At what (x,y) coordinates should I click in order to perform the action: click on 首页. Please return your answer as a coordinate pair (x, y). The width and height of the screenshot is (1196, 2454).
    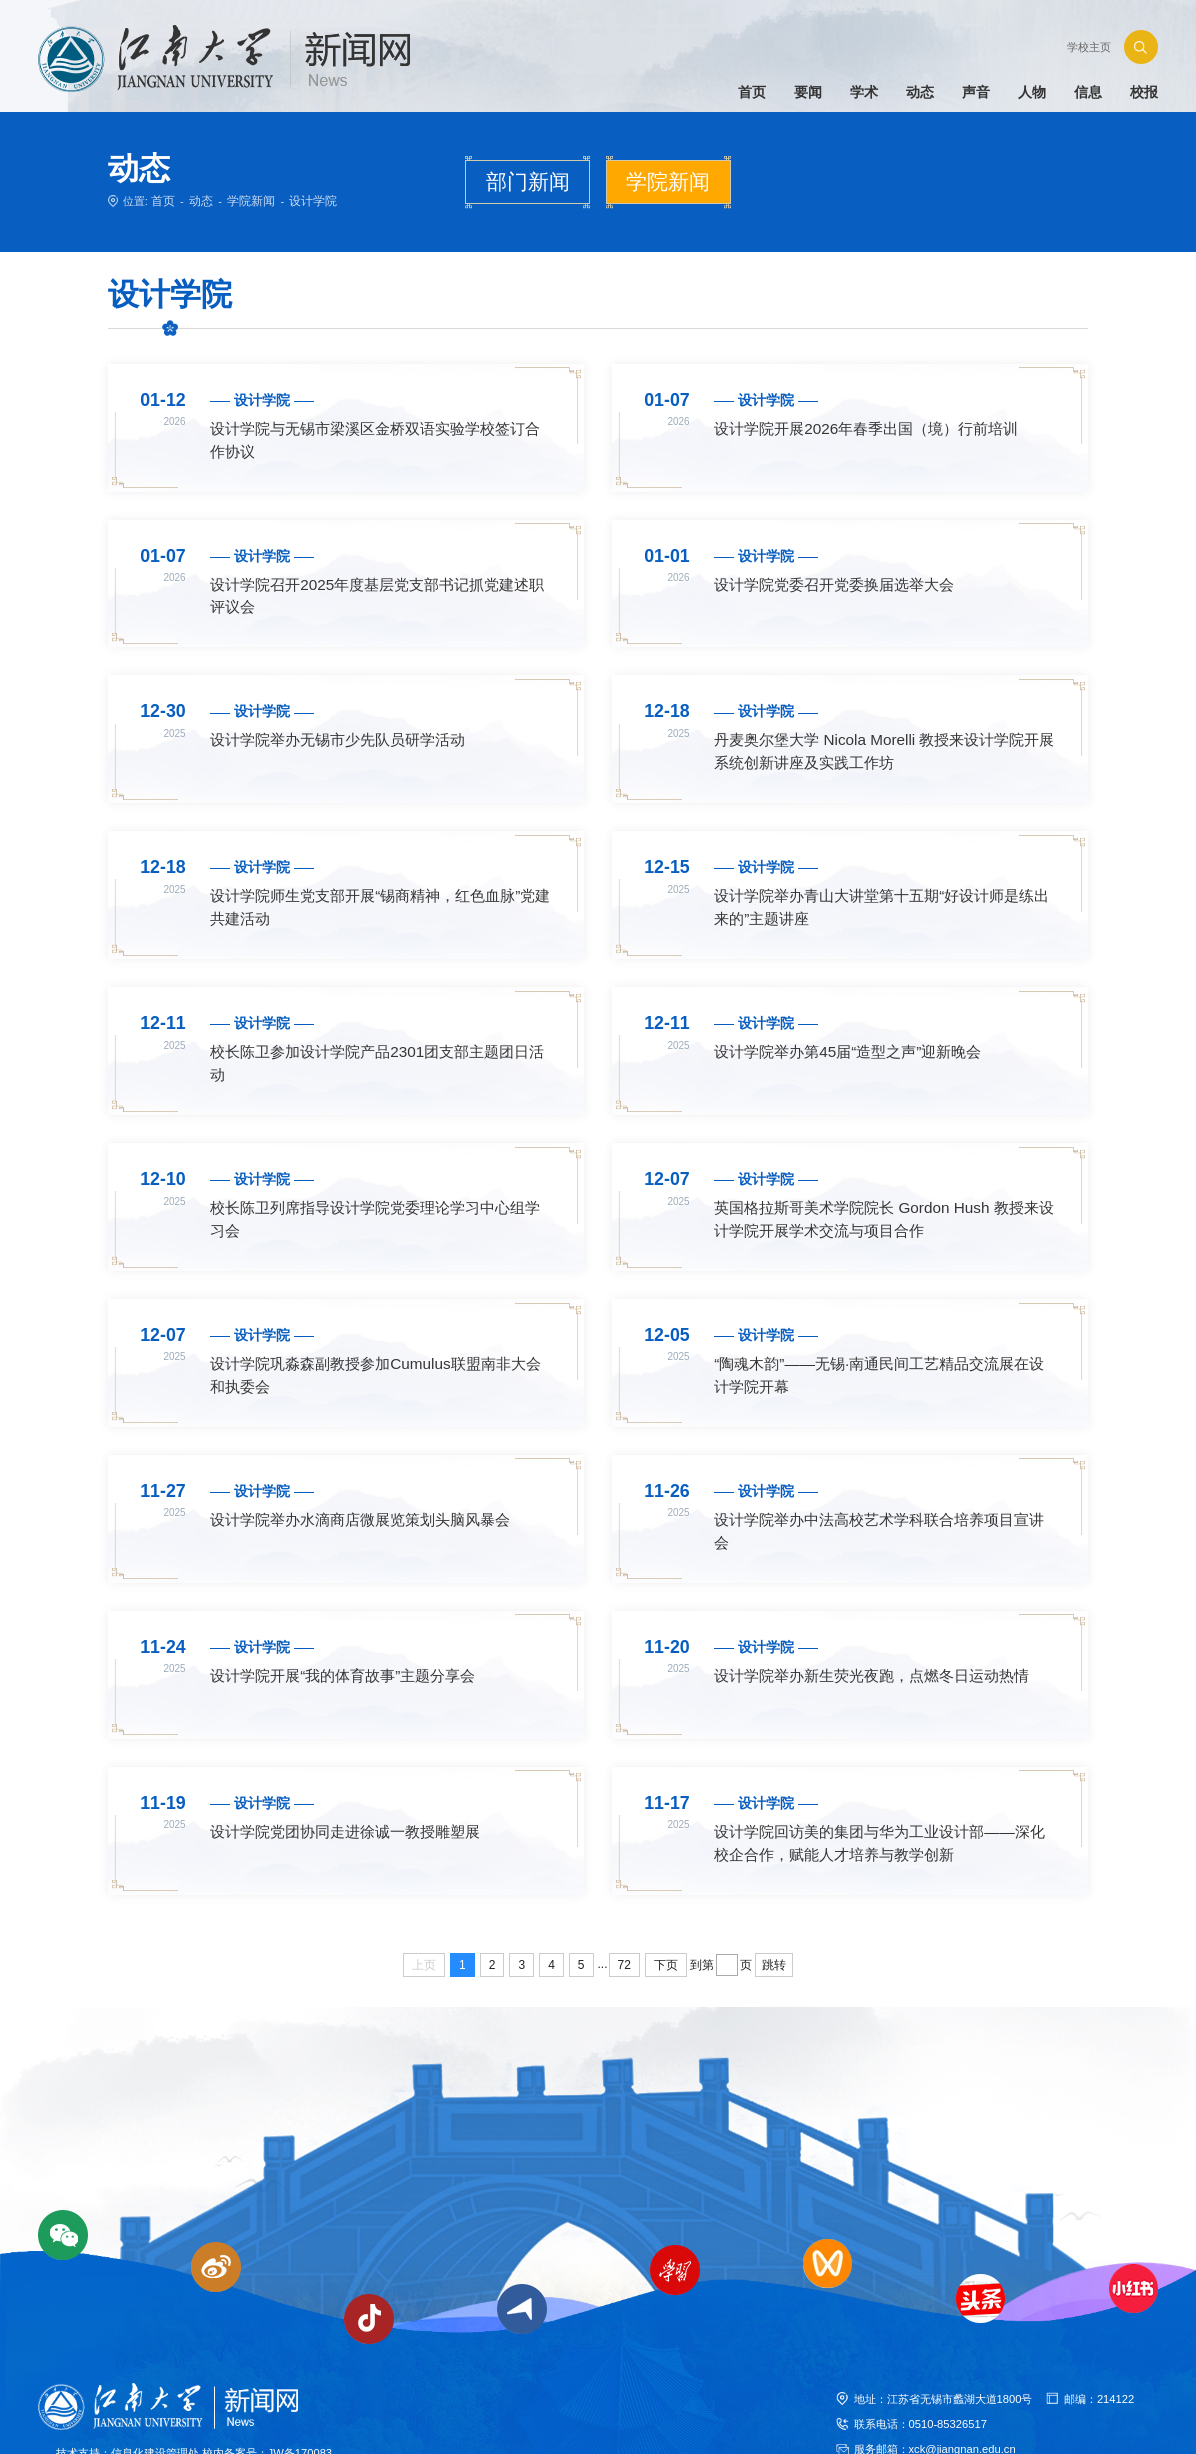
    Looking at the image, I should click on (162, 200).